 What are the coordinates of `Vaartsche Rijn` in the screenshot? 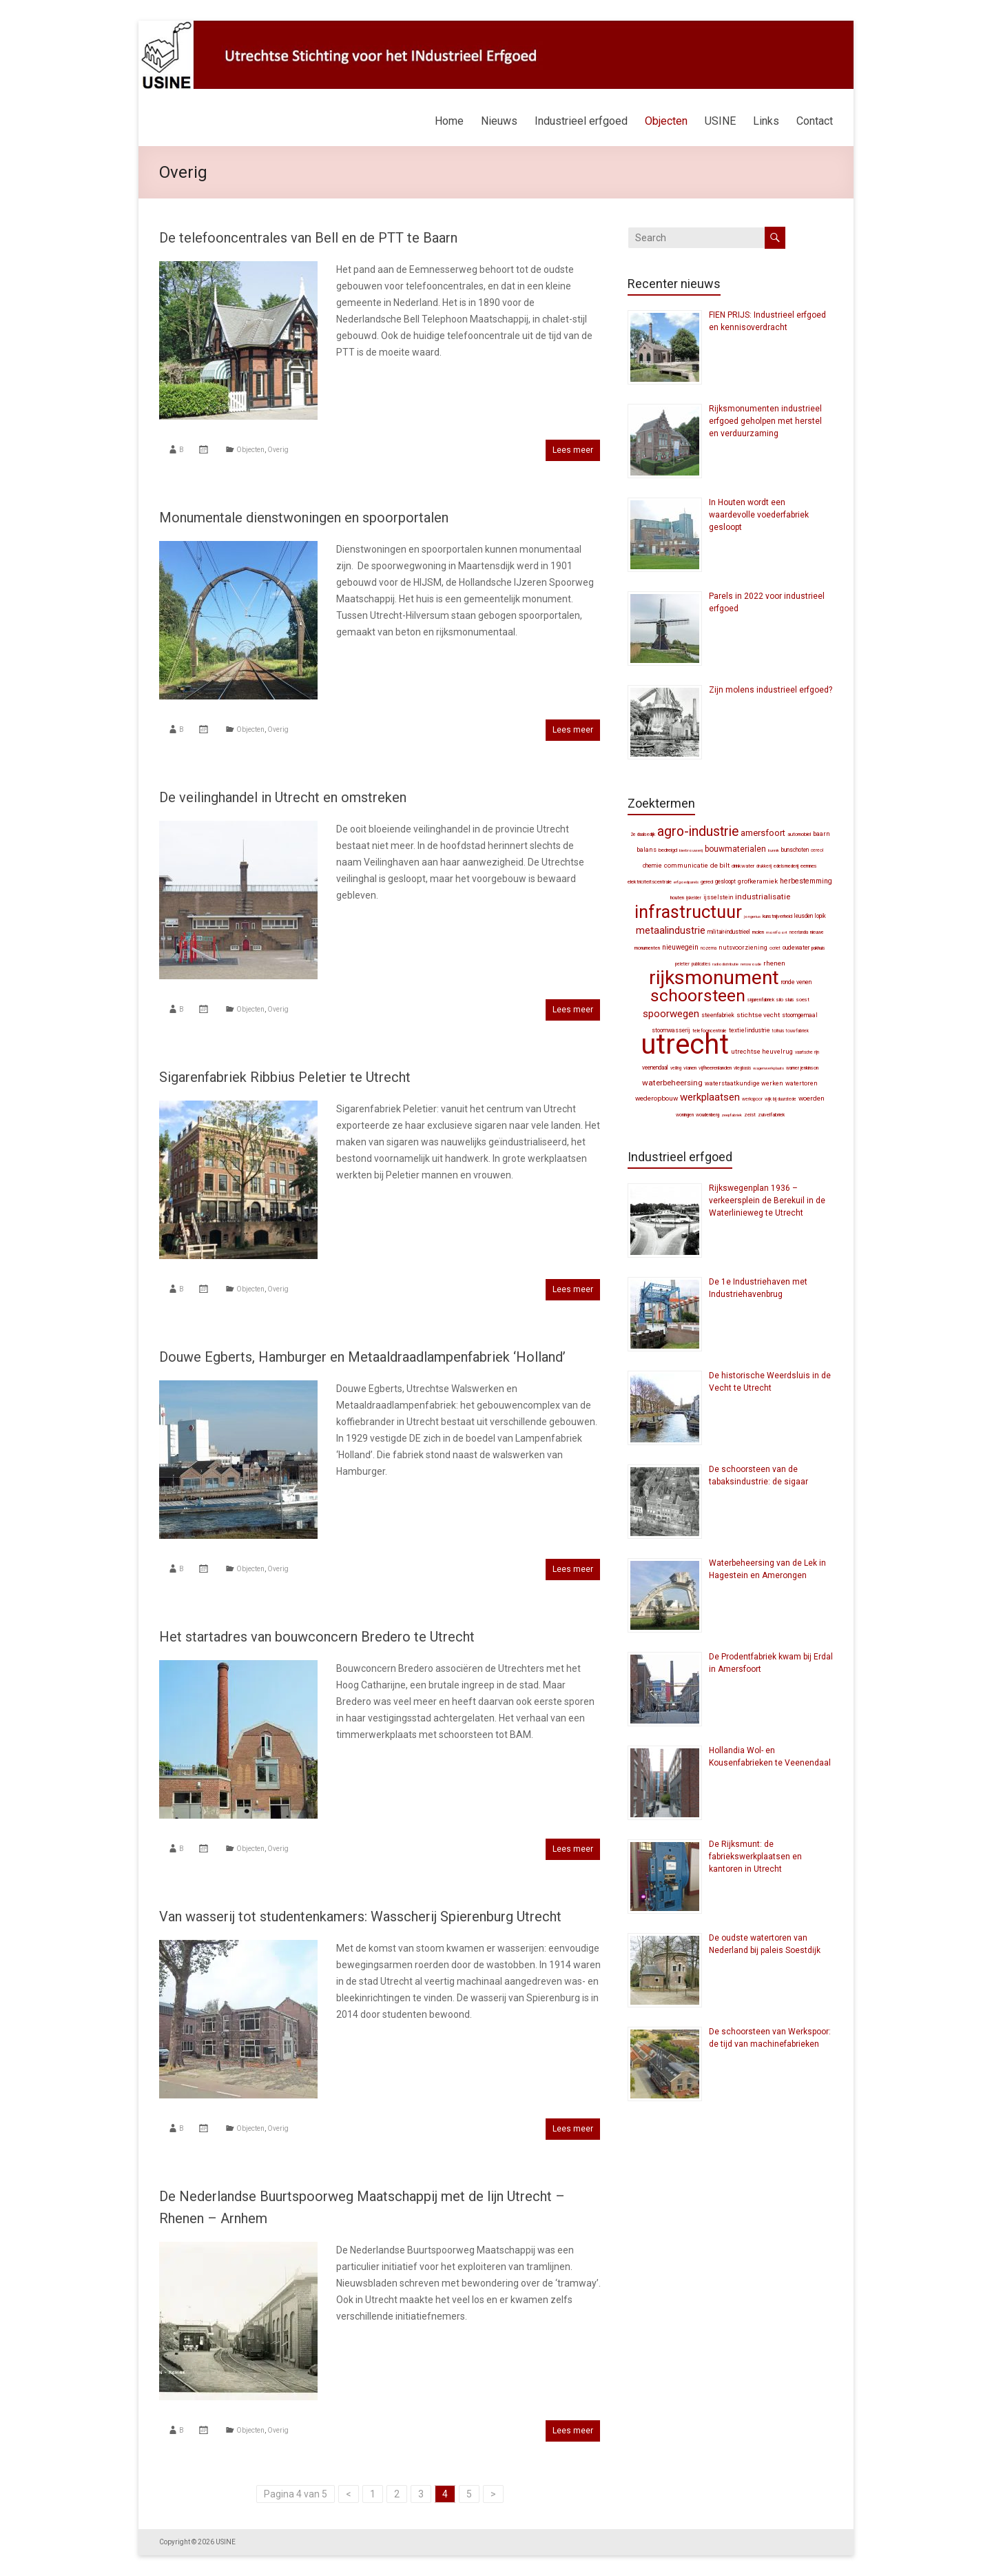 It's located at (807, 1052).